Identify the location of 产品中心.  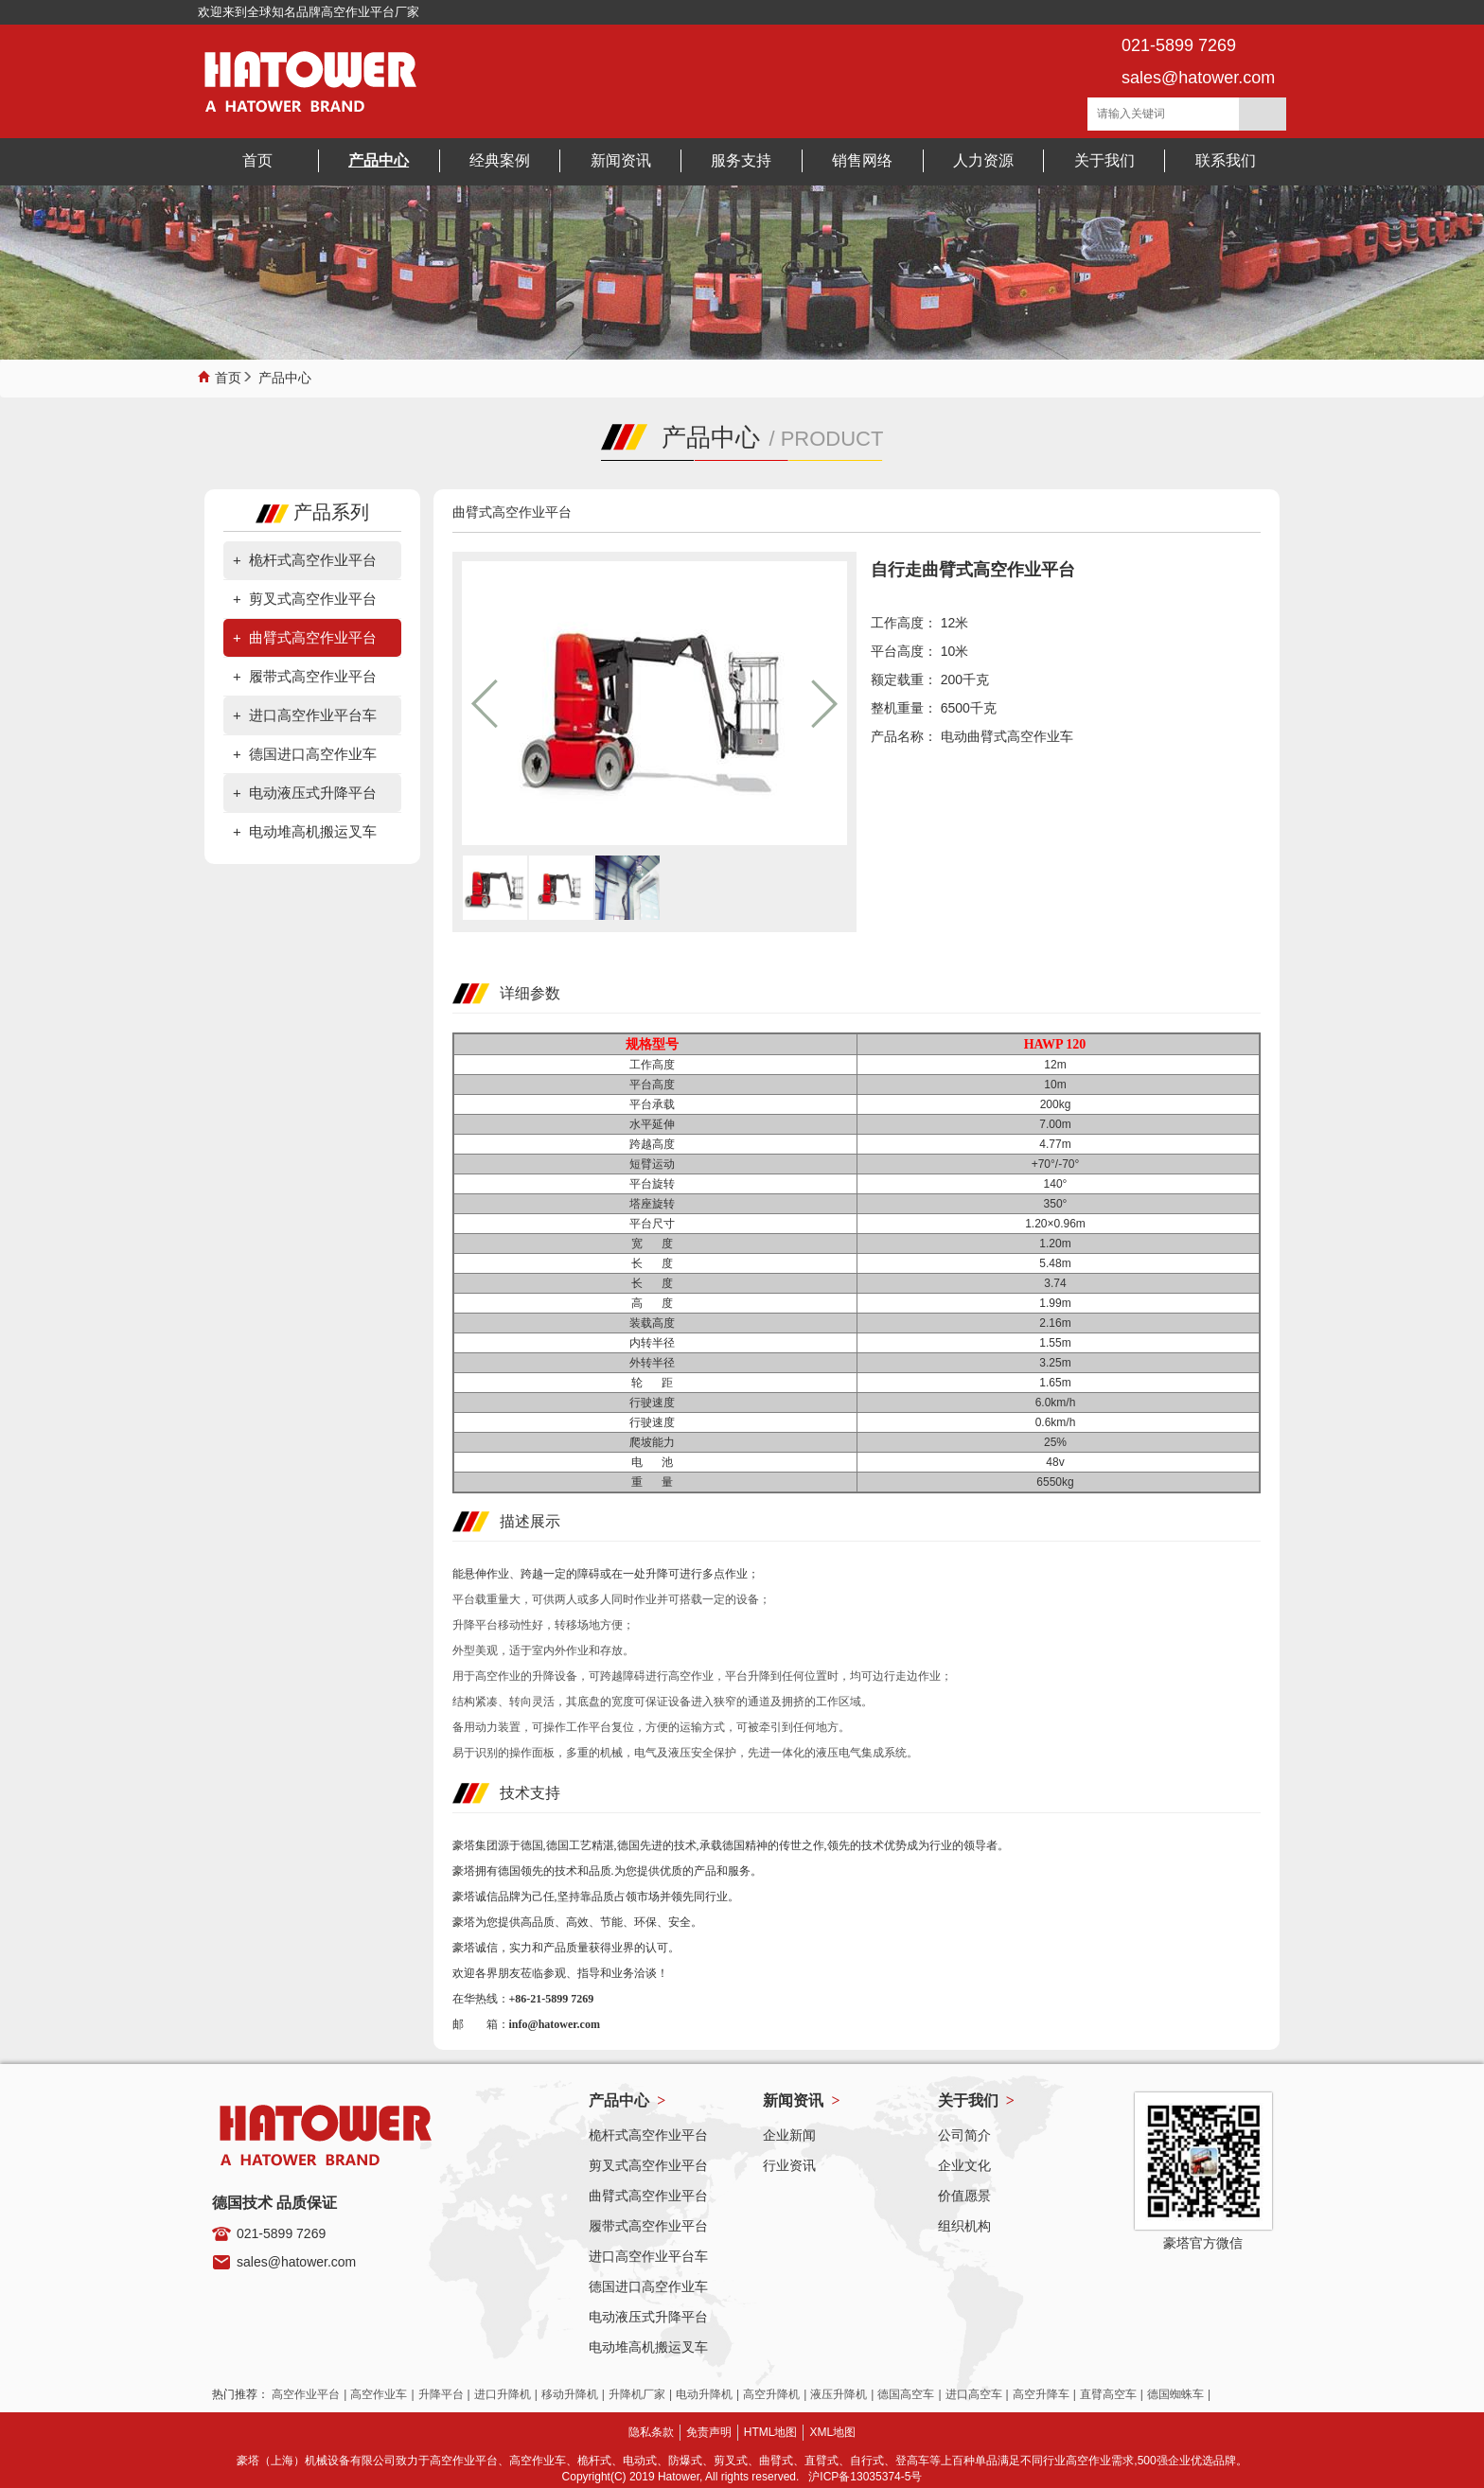
(284, 375).